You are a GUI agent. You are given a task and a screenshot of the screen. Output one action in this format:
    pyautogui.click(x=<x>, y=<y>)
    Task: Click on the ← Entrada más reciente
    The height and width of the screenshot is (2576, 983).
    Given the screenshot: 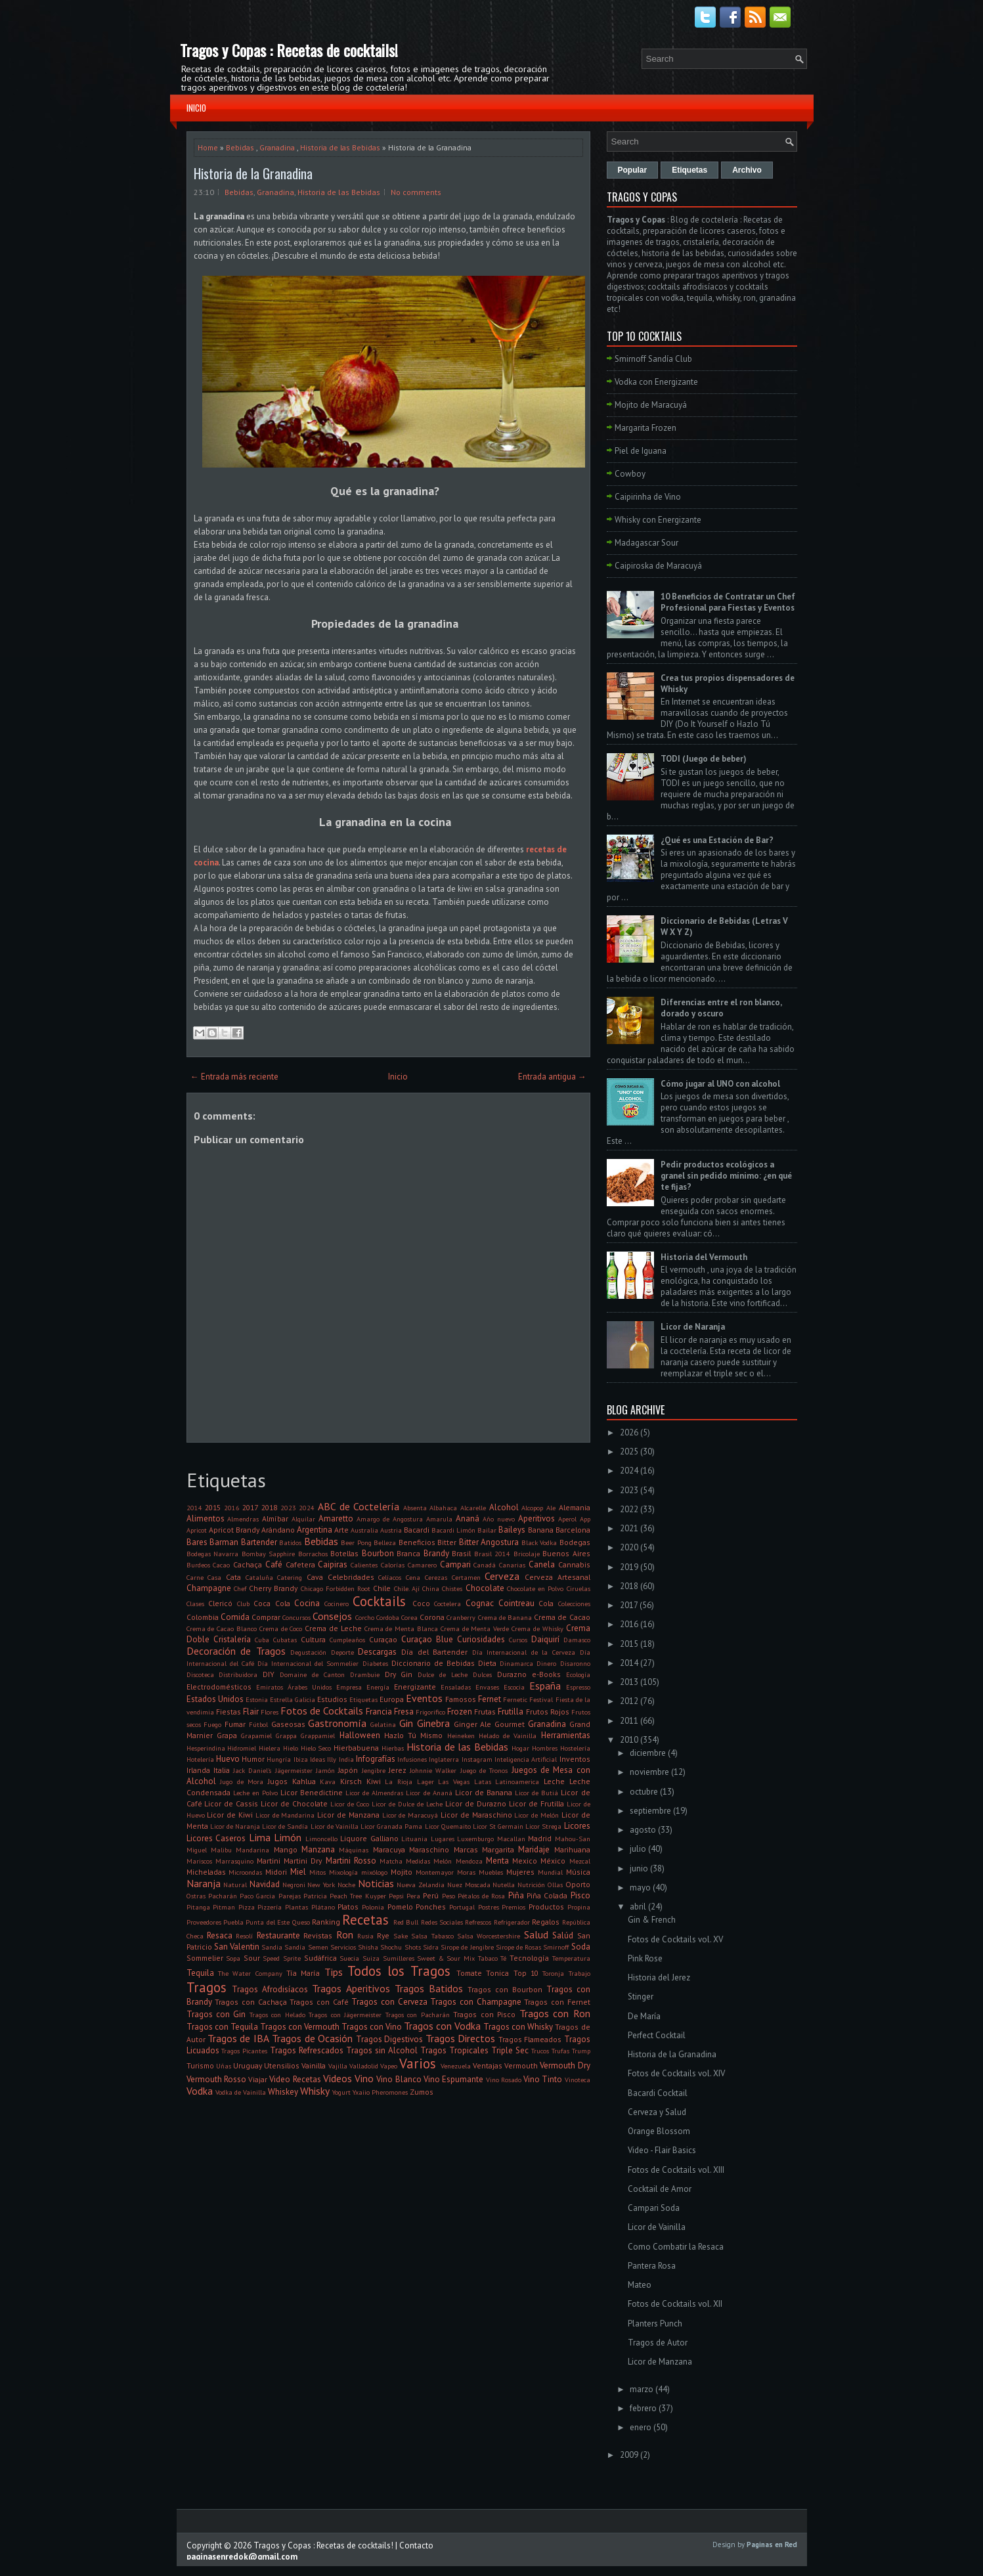 What is the action you would take?
    pyautogui.click(x=234, y=1076)
    